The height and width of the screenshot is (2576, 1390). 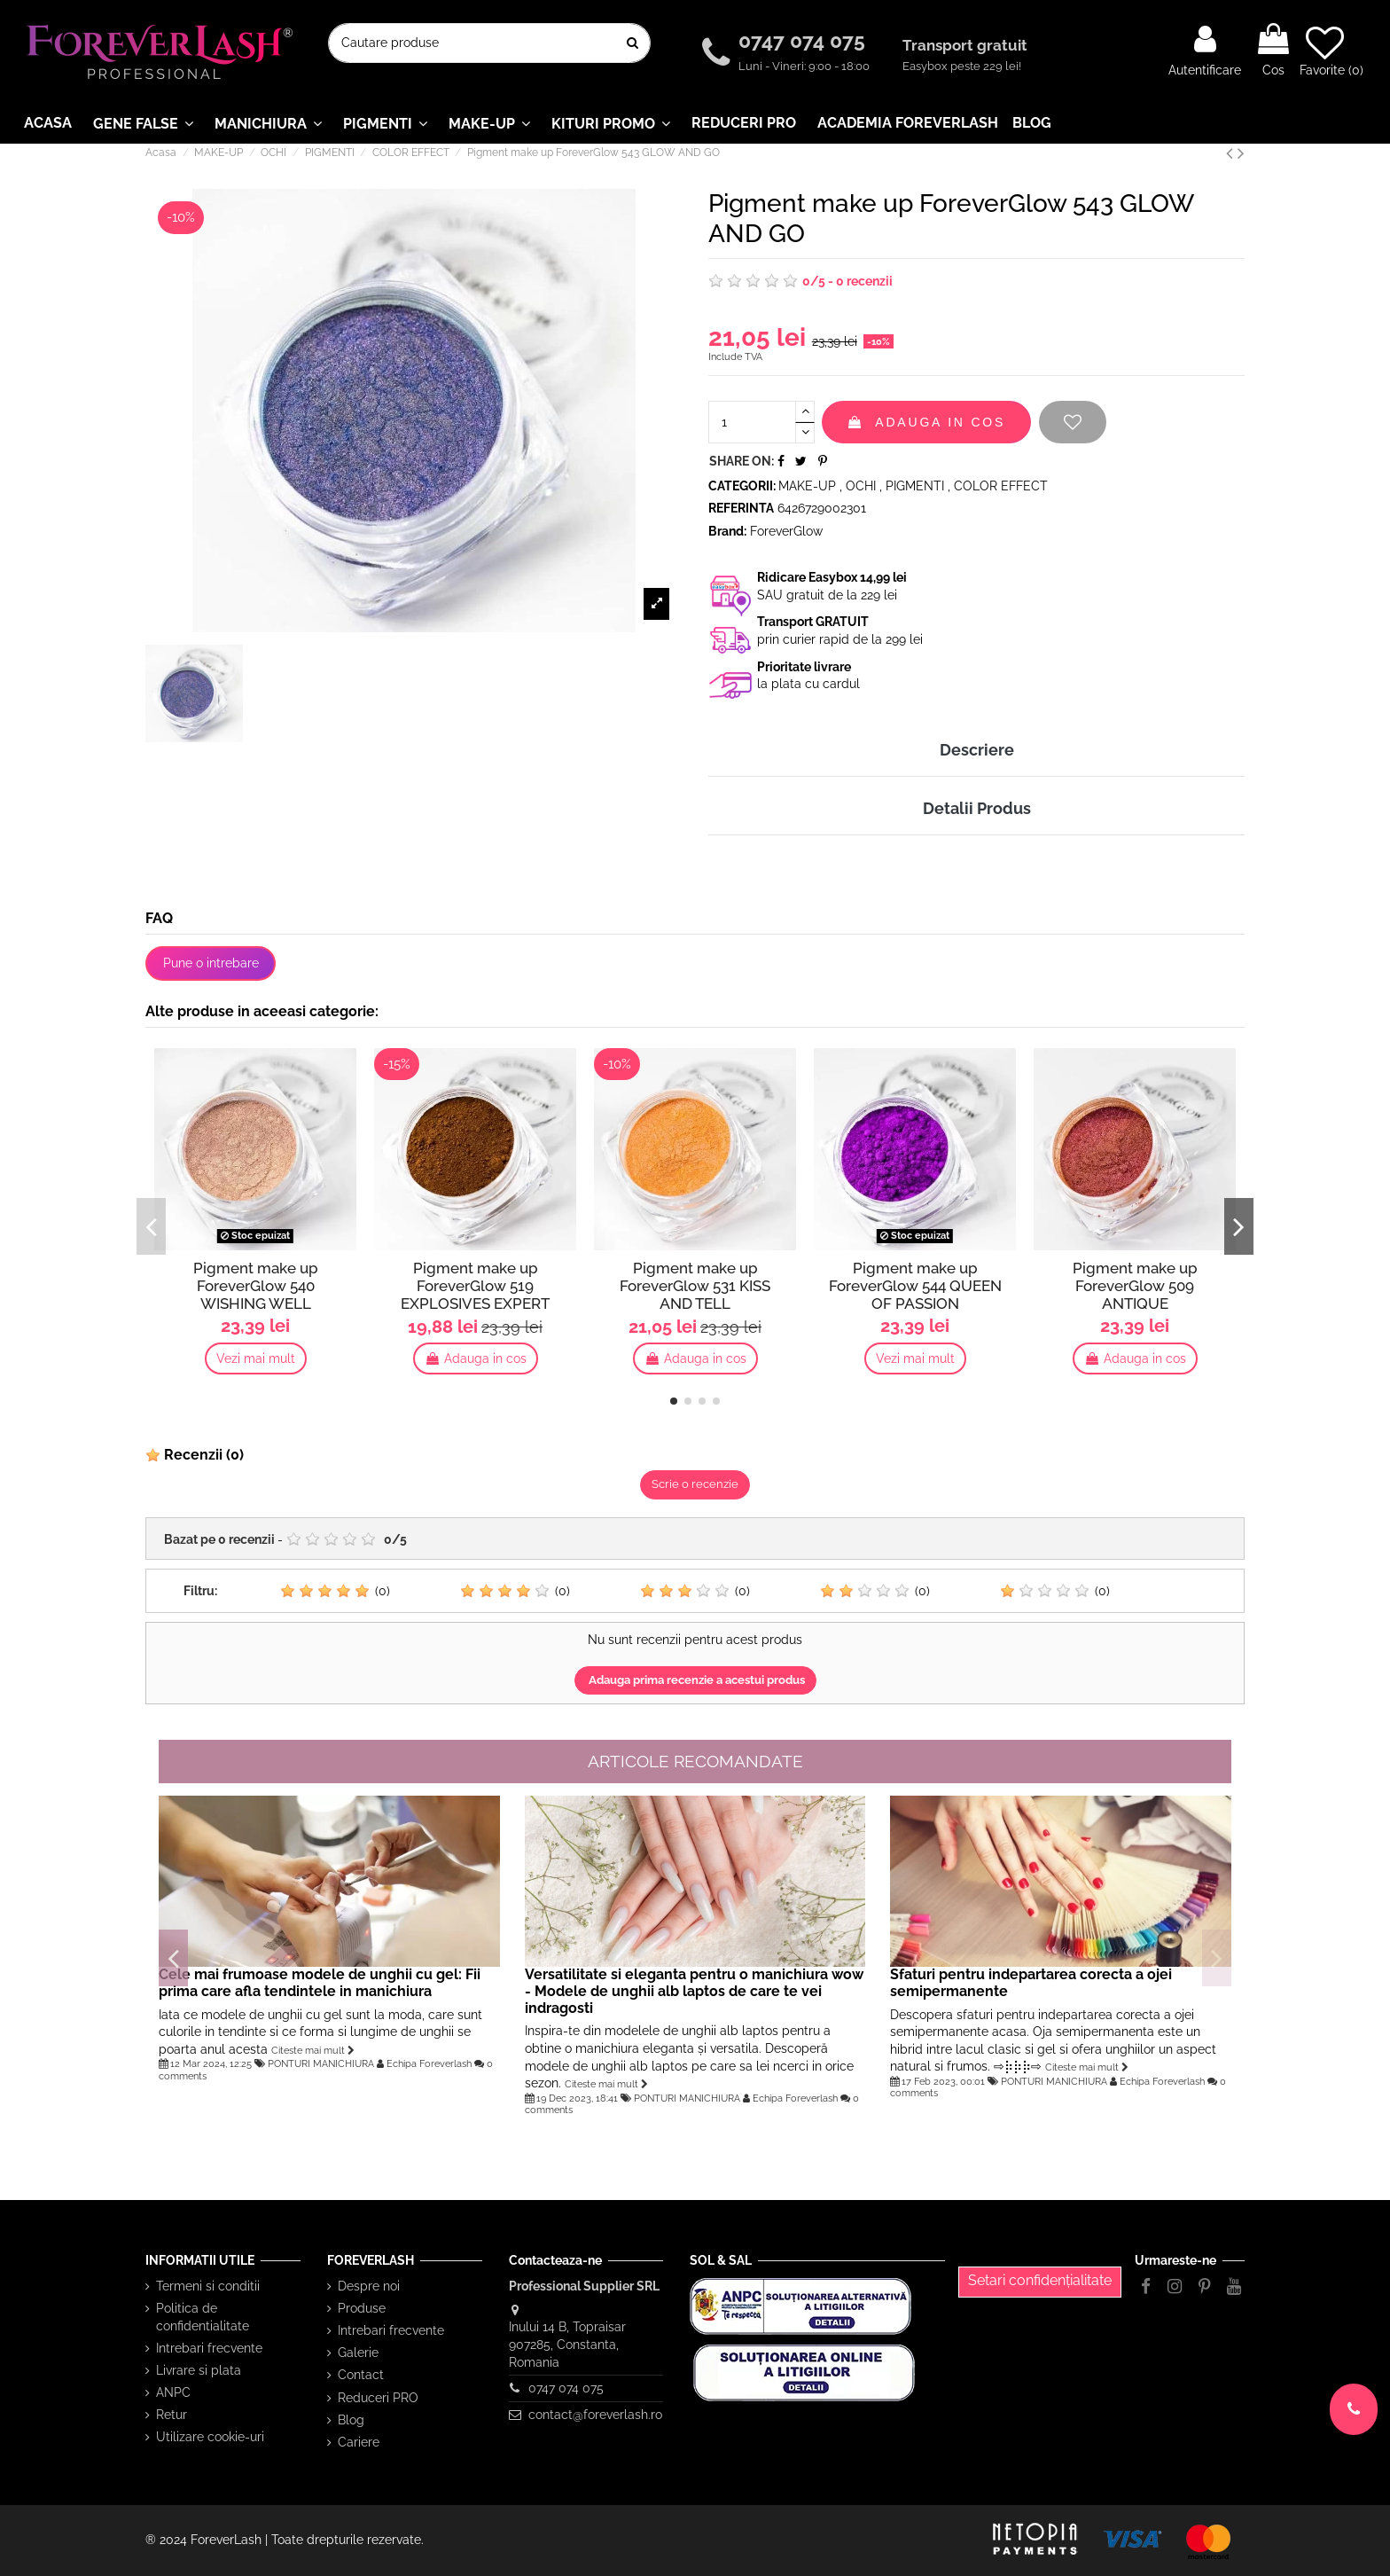 I want to click on Pigment make up ForeverGlow 531 KISS AND TELL, so click(x=695, y=1285).